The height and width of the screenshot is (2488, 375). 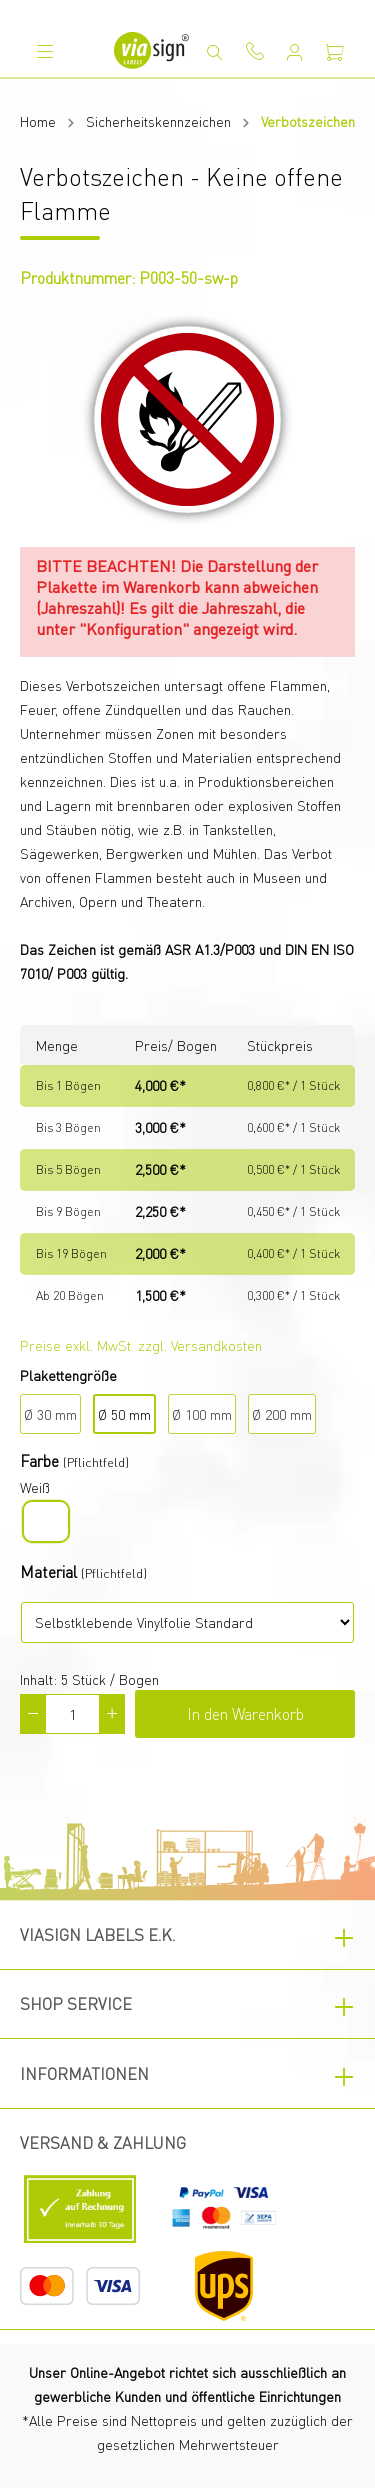 What do you see at coordinates (335, 52) in the screenshot?
I see `[Warenkorb]` at bounding box center [335, 52].